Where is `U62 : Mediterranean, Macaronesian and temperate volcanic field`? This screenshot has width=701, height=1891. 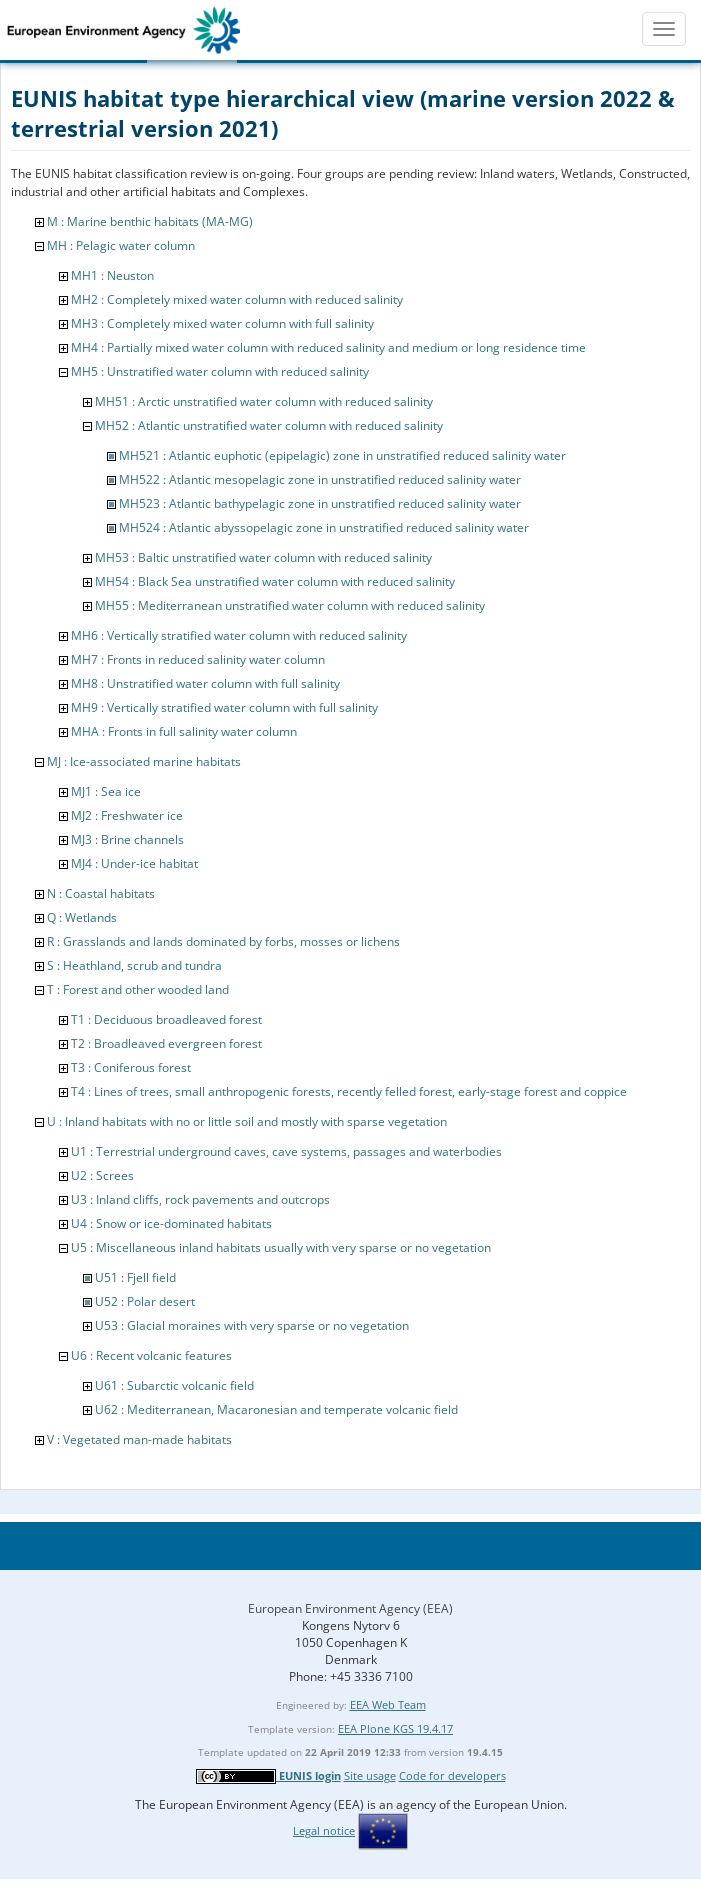
U62 : Mediterranean, Macaronesian and temperate volcanic field is located at coordinates (276, 1409).